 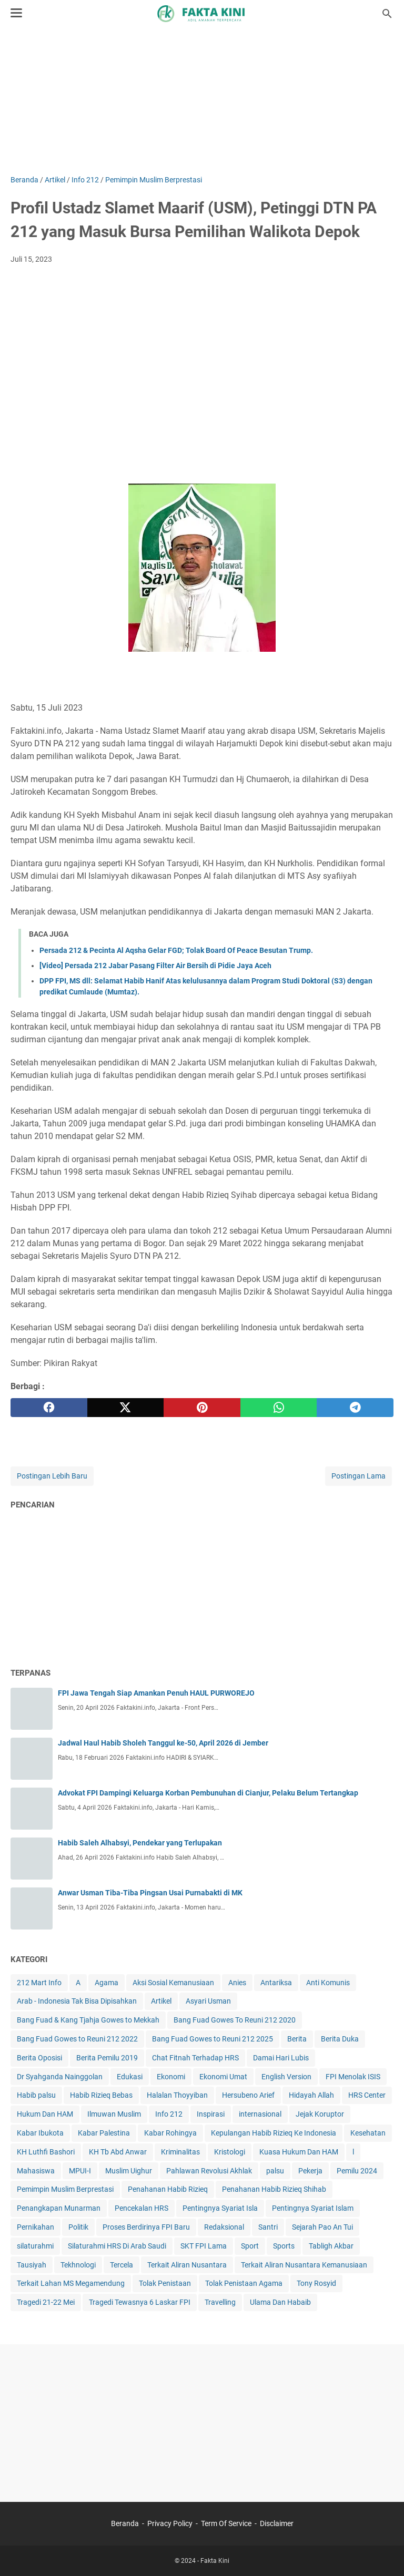 I want to click on Postingan Lebih Baru, so click(x=52, y=1476).